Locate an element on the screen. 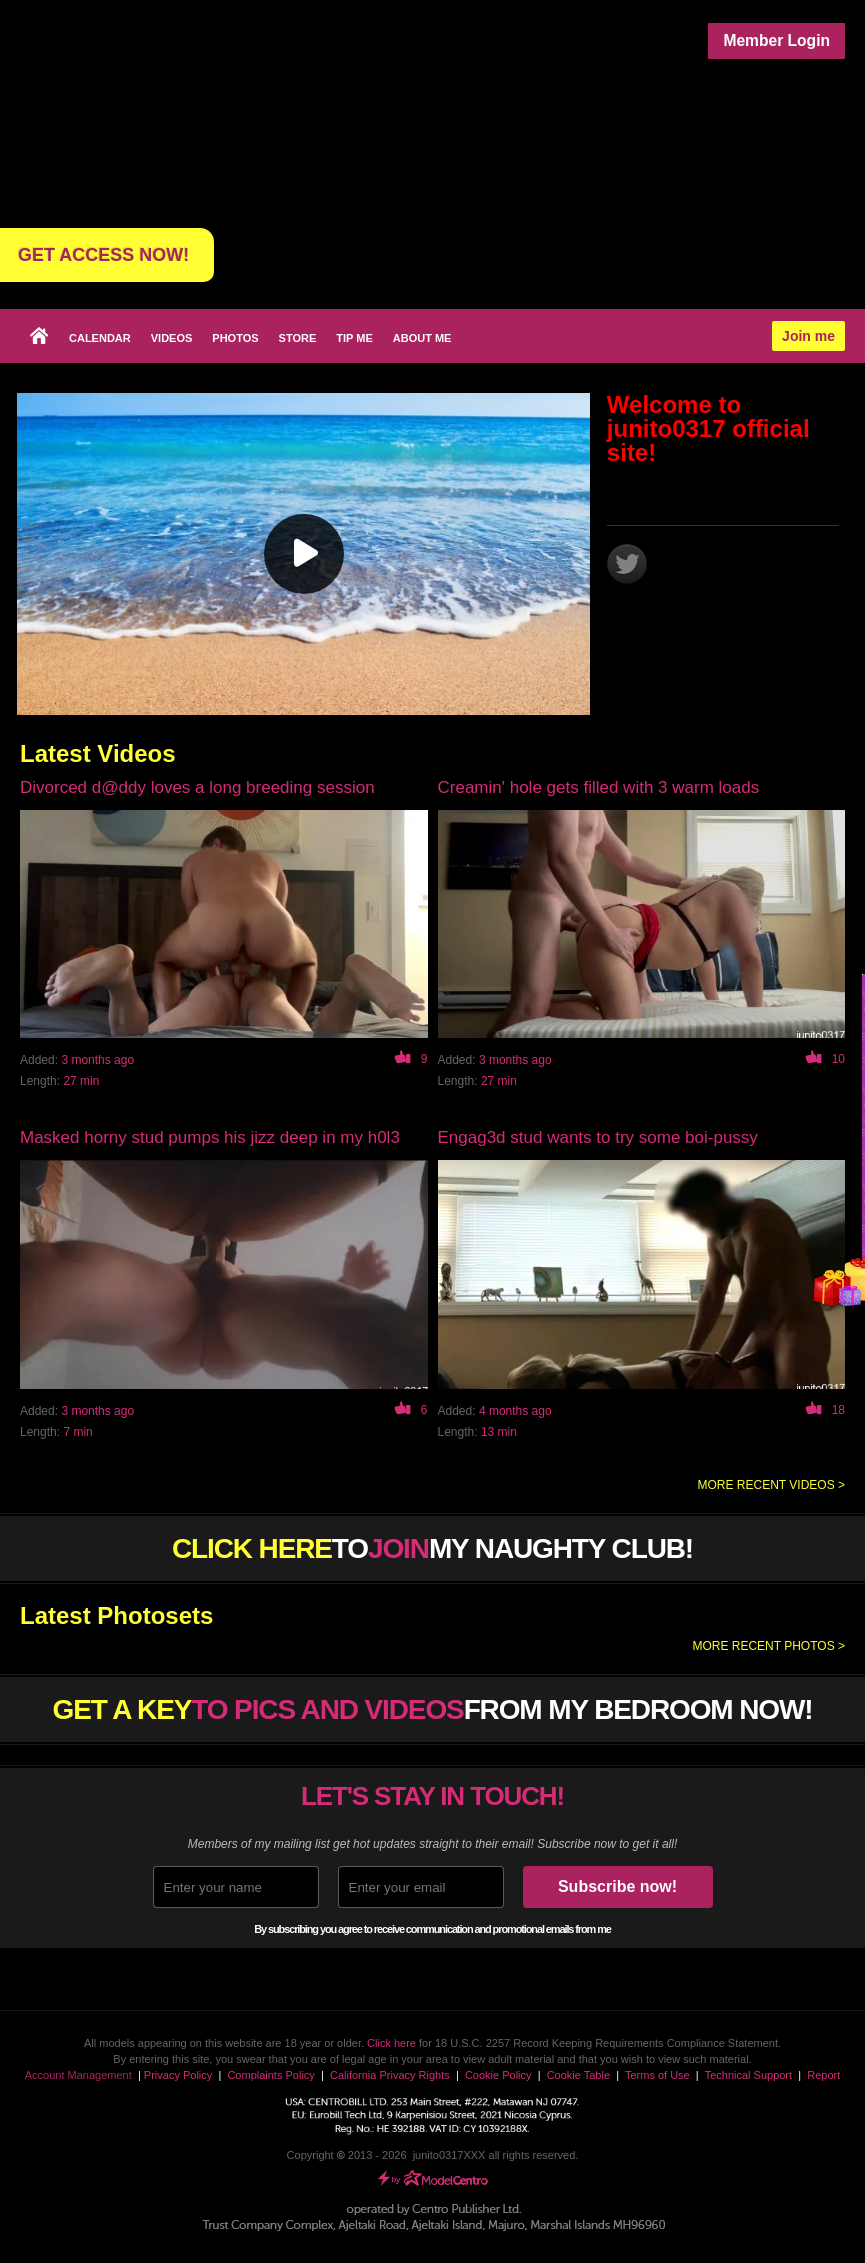  Cookie Policy is located at coordinates (498, 2075).